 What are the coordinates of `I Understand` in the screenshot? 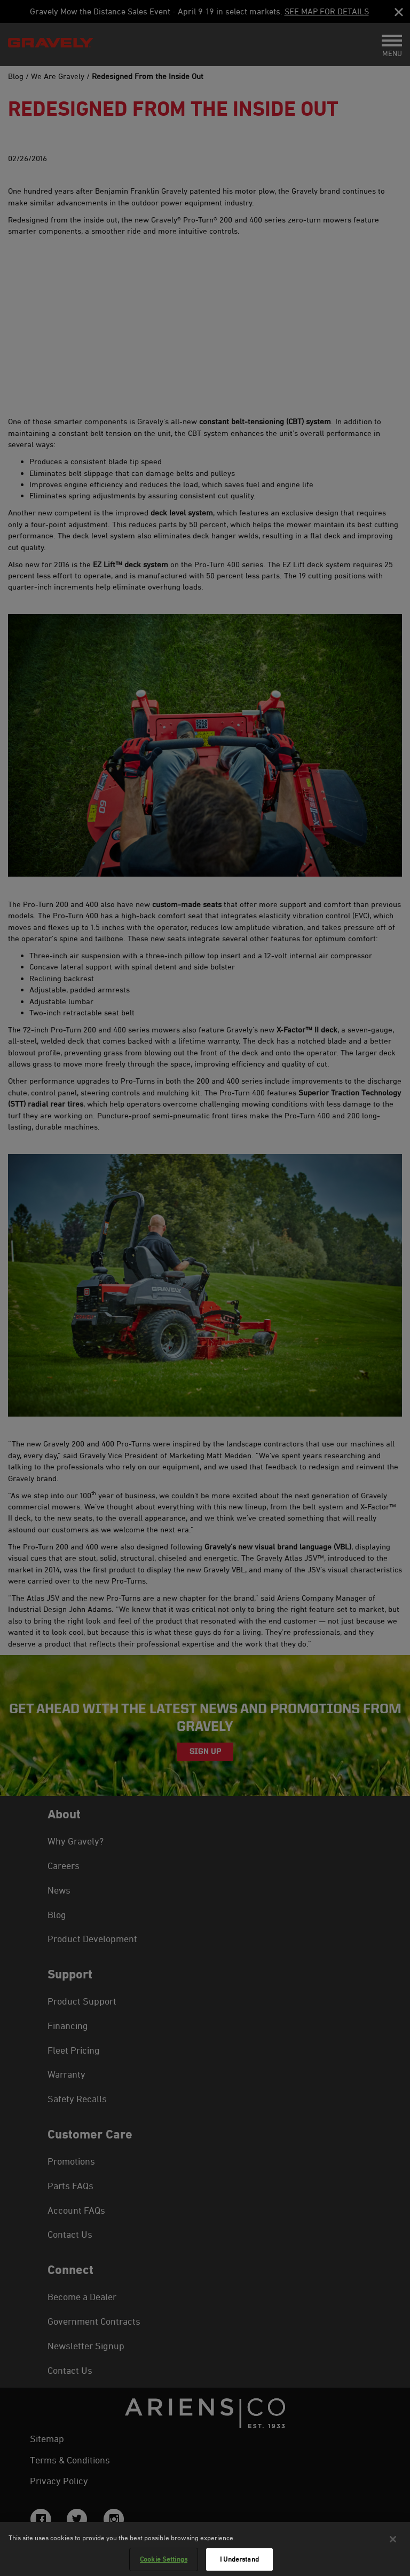 It's located at (239, 2559).